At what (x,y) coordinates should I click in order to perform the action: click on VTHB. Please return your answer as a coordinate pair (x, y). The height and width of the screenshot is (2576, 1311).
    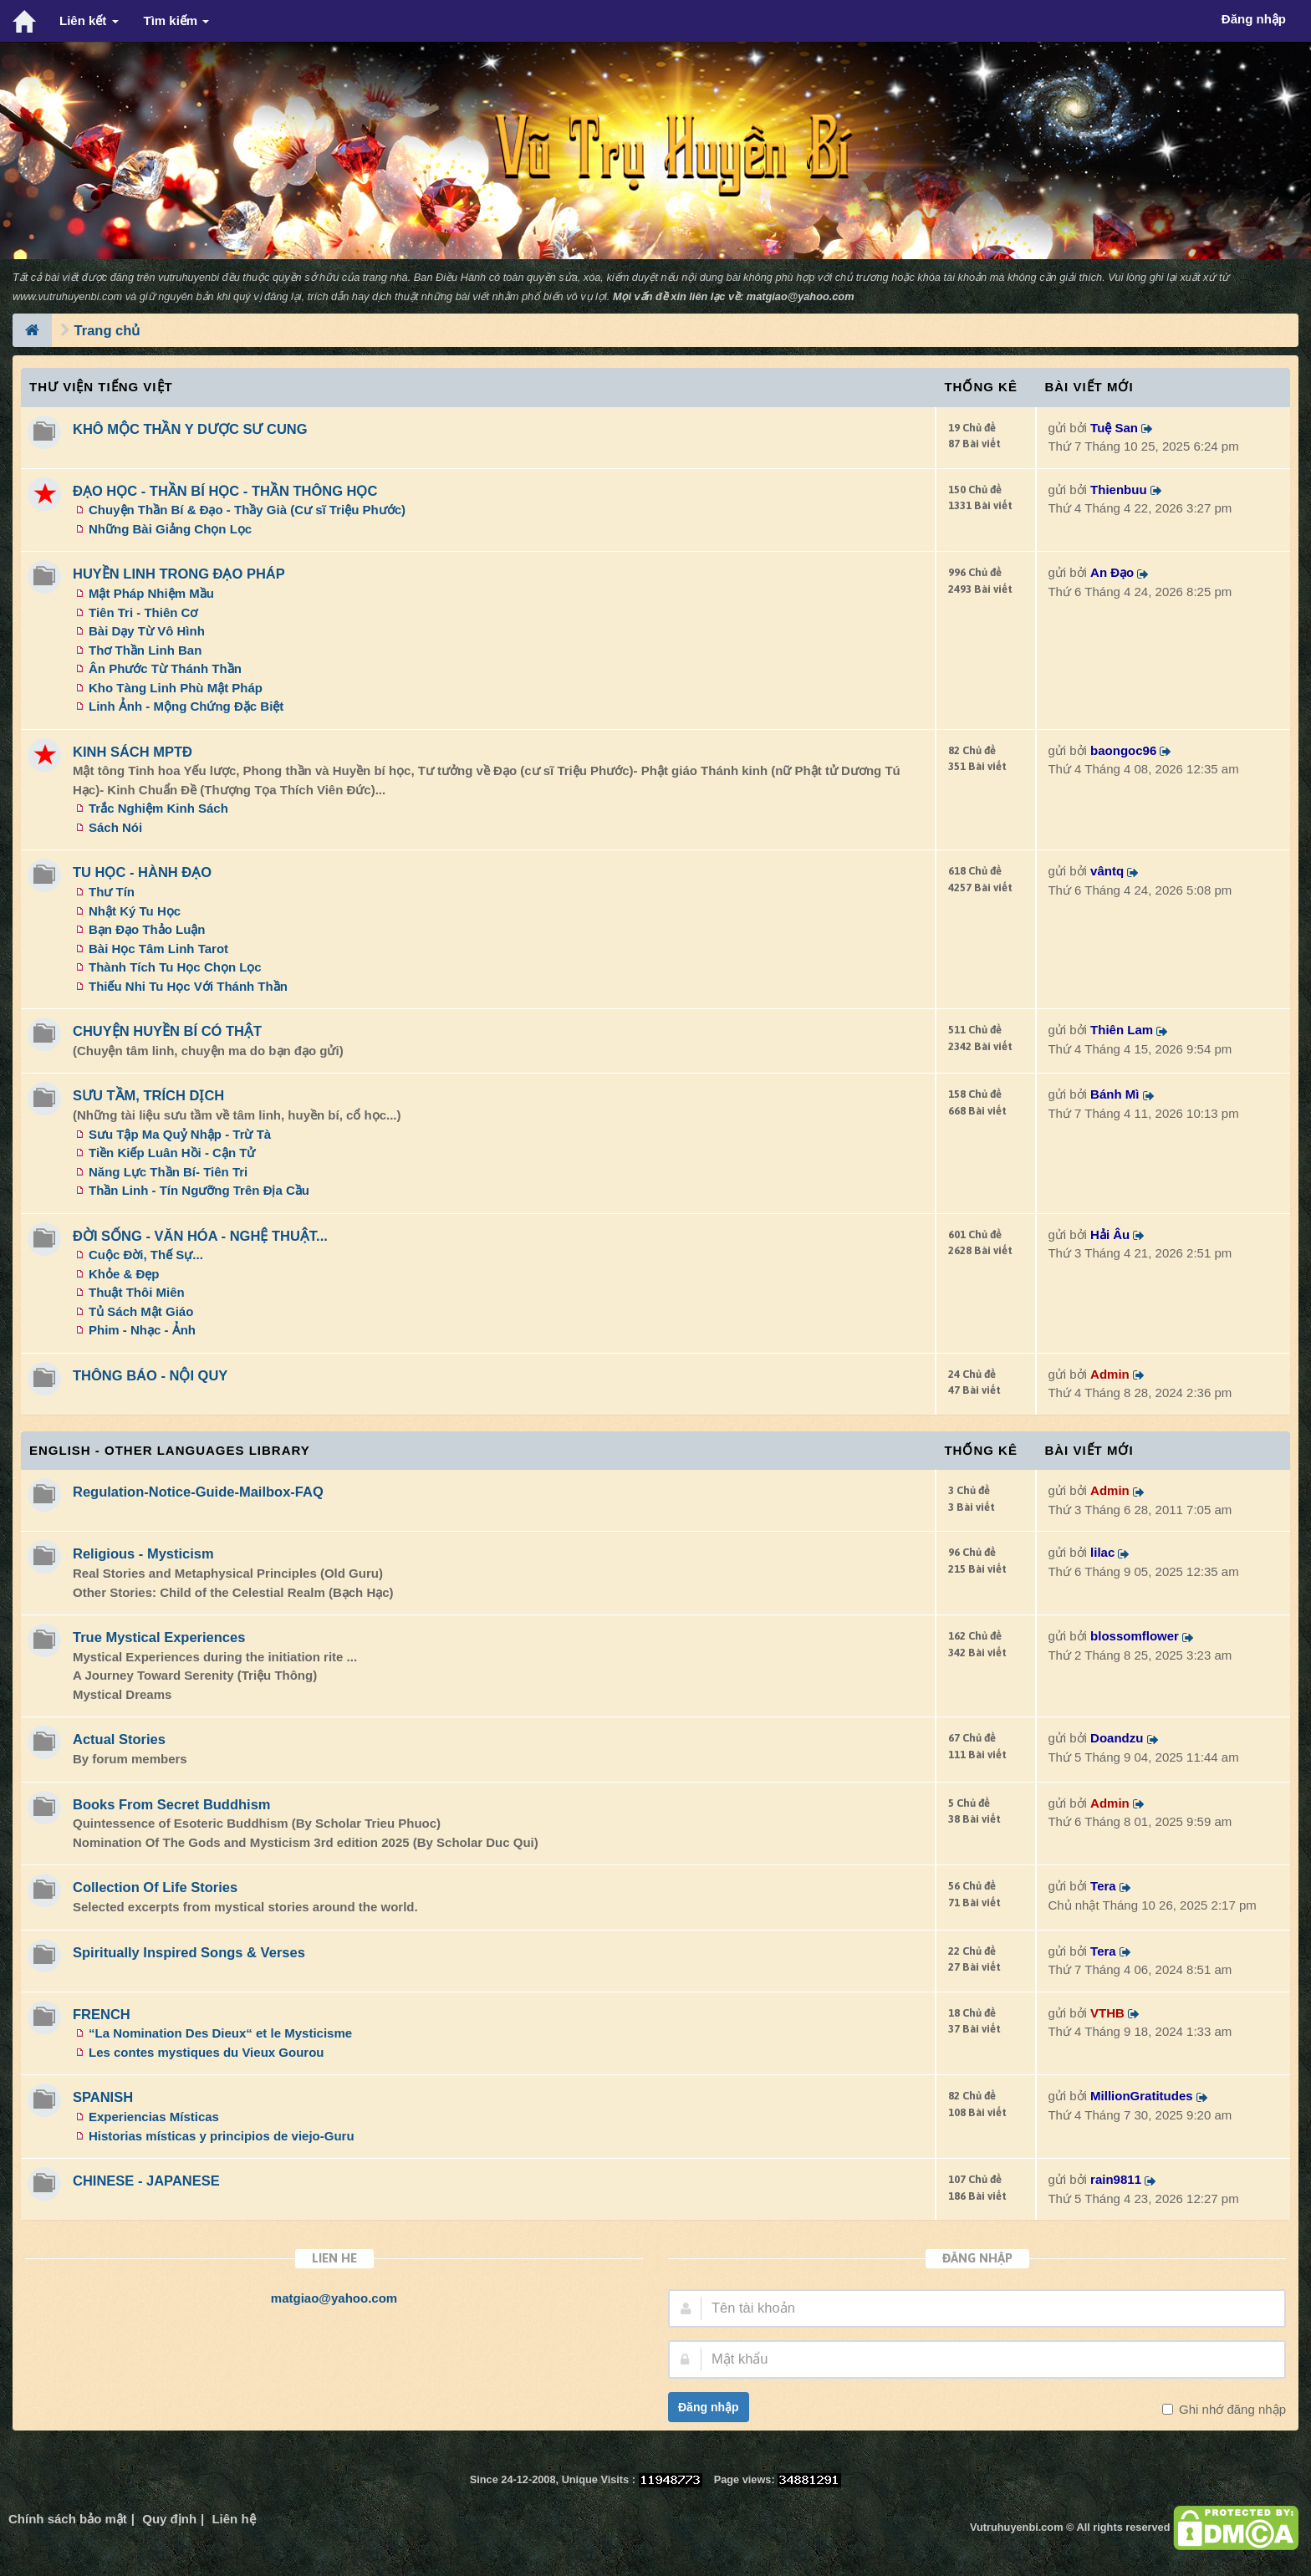
    Looking at the image, I should click on (1107, 2013).